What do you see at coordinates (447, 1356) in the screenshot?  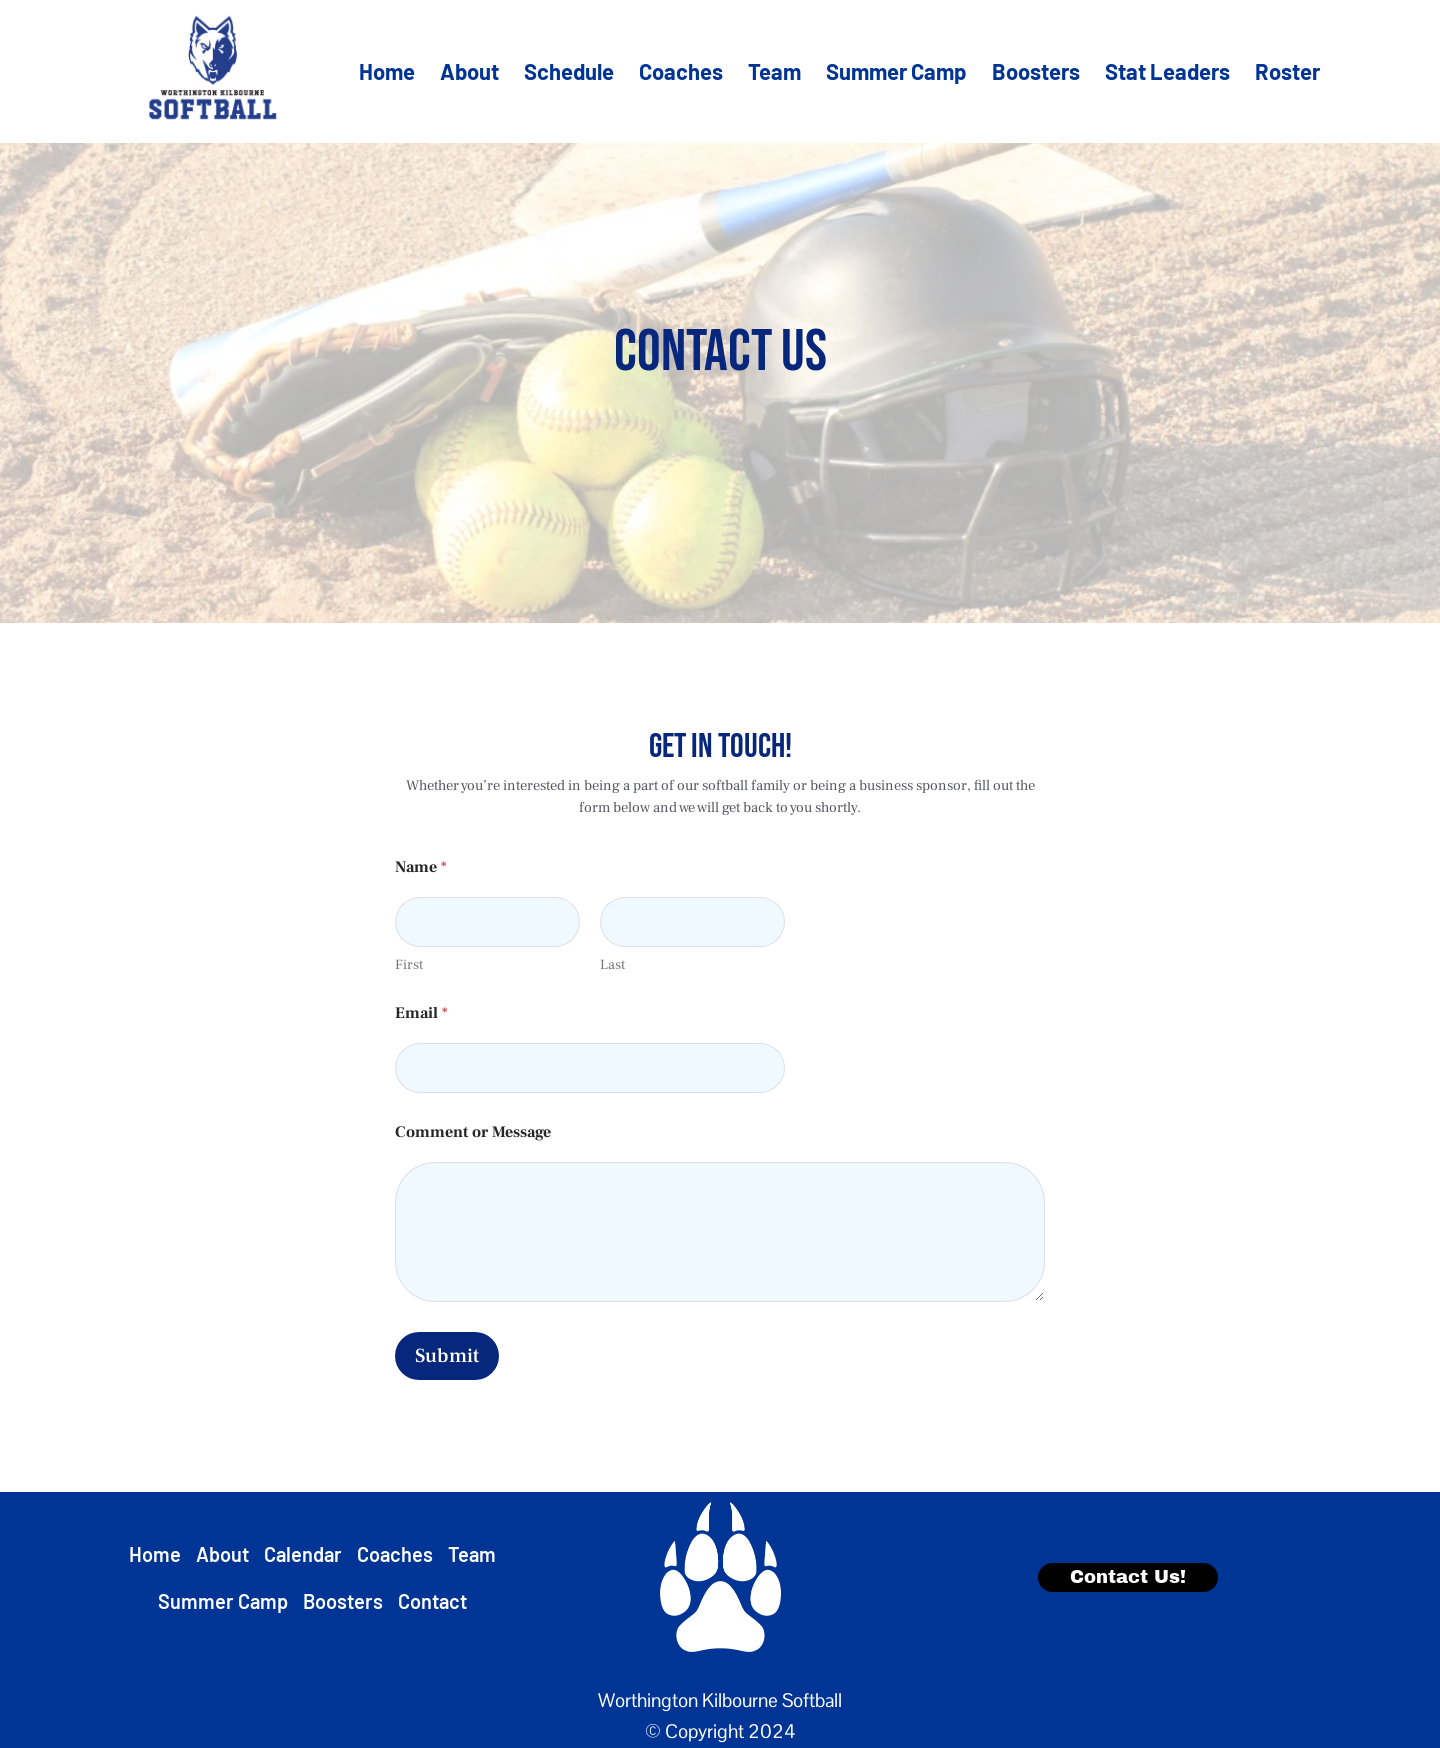 I see `Submit` at bounding box center [447, 1356].